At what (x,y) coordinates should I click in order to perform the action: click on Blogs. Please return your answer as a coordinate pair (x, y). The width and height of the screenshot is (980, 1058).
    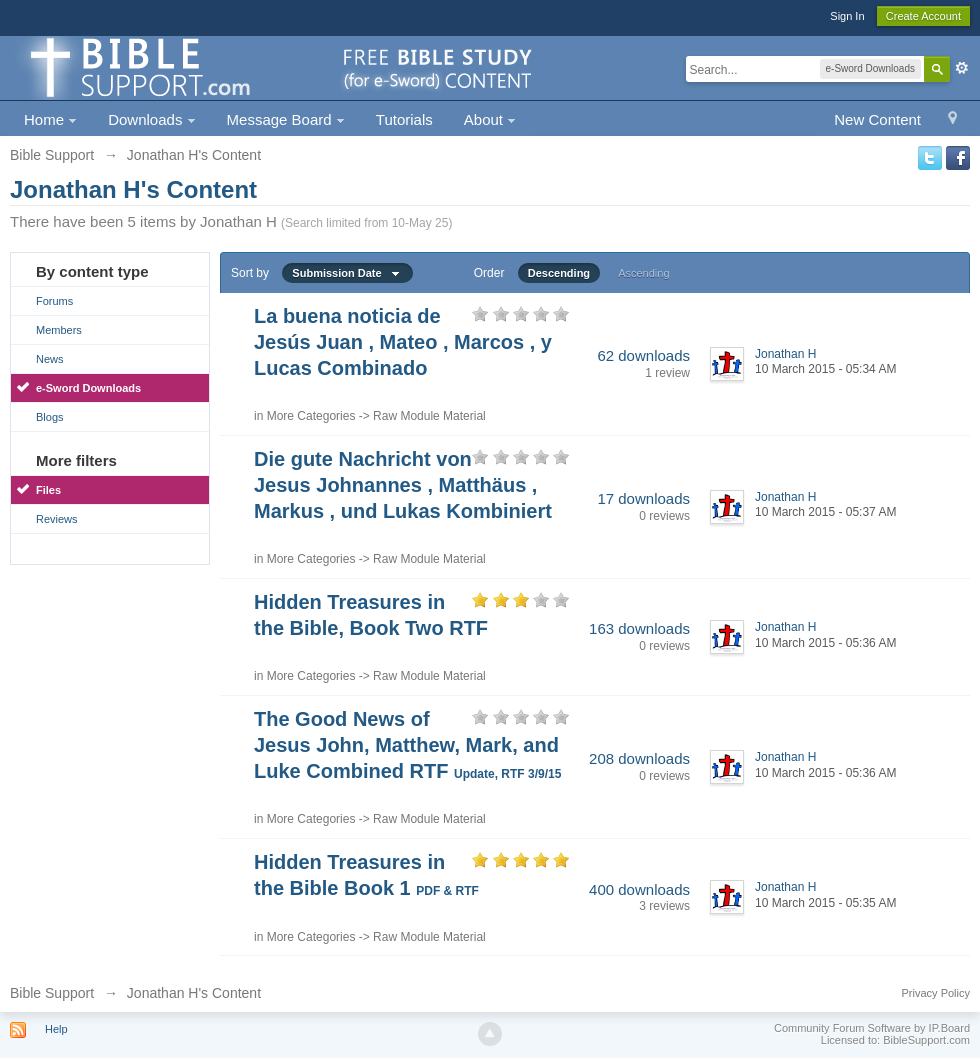
    Looking at the image, I should click on (50, 417).